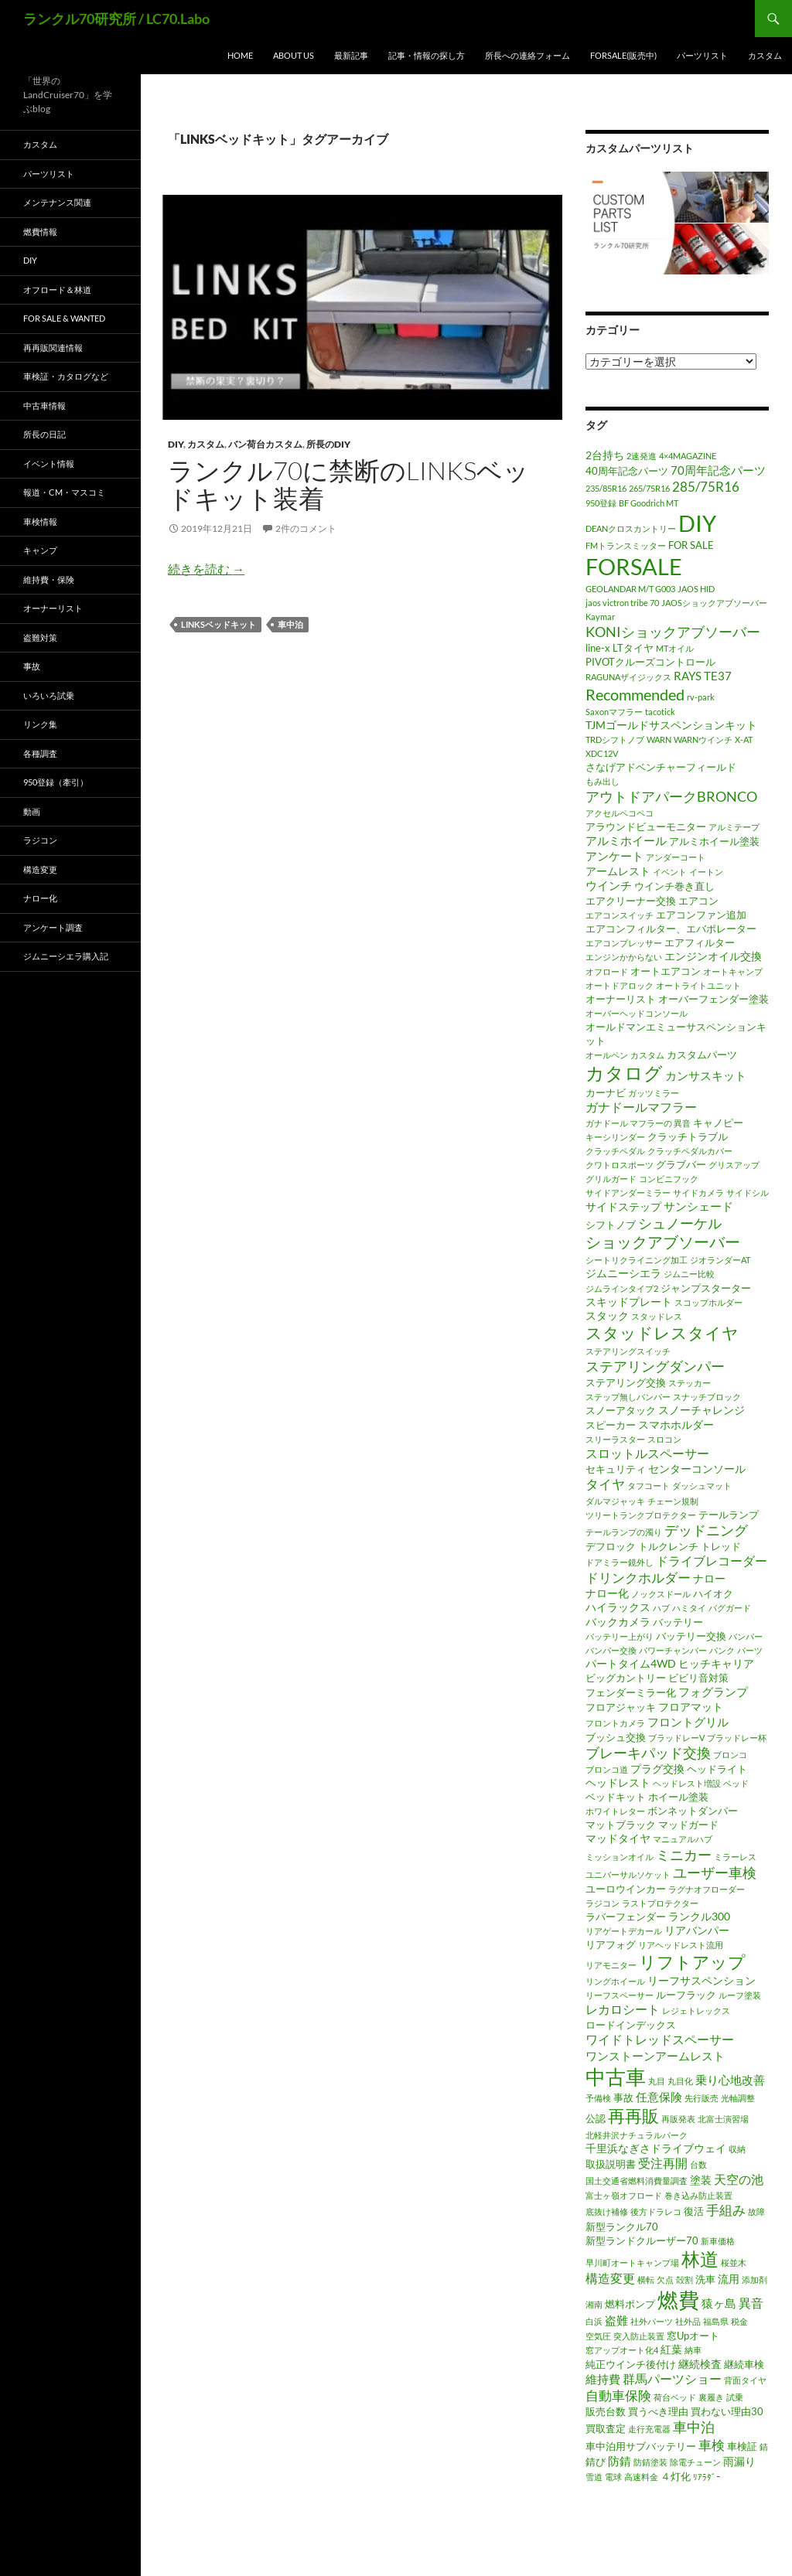 This screenshot has height=2576, width=792. What do you see at coordinates (615, 1501) in the screenshot?
I see `ダルマジャッキ [ダルマジャッキ (1個の項目)]` at bounding box center [615, 1501].